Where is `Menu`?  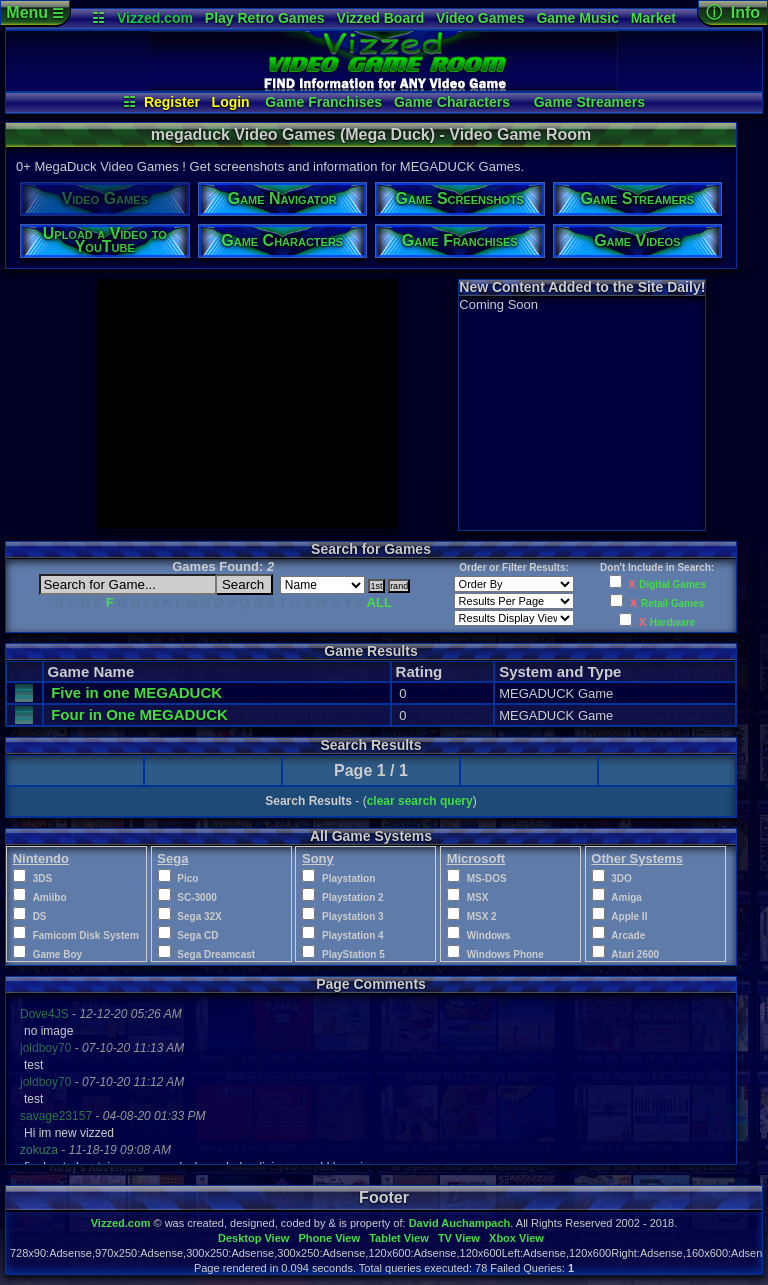 Menu is located at coordinates (34, 12).